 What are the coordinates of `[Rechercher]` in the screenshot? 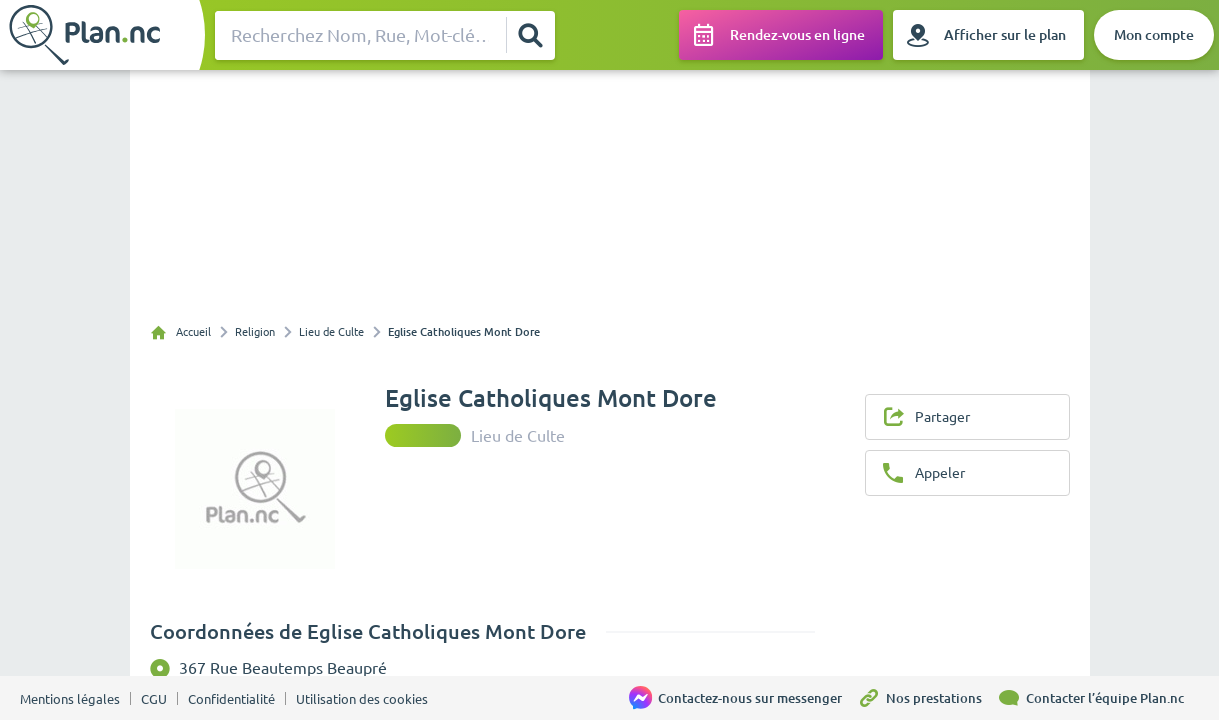 It's located at (530, 35).